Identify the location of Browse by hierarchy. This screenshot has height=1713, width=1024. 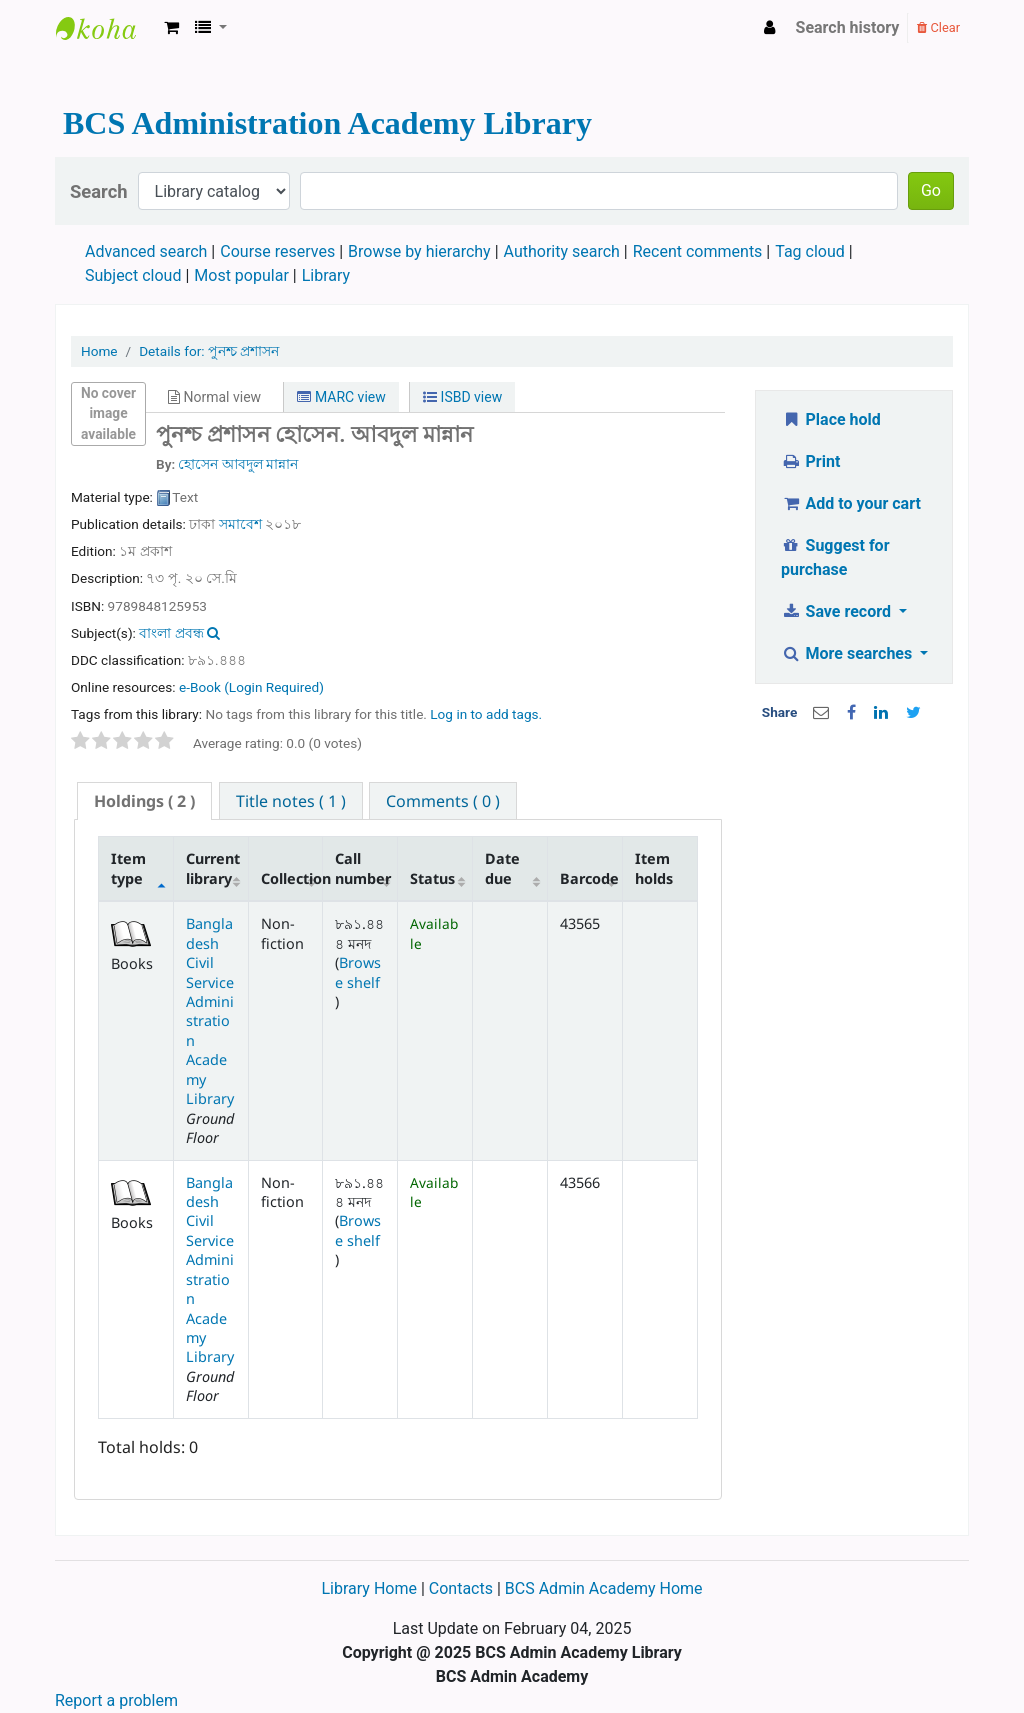
(419, 251).